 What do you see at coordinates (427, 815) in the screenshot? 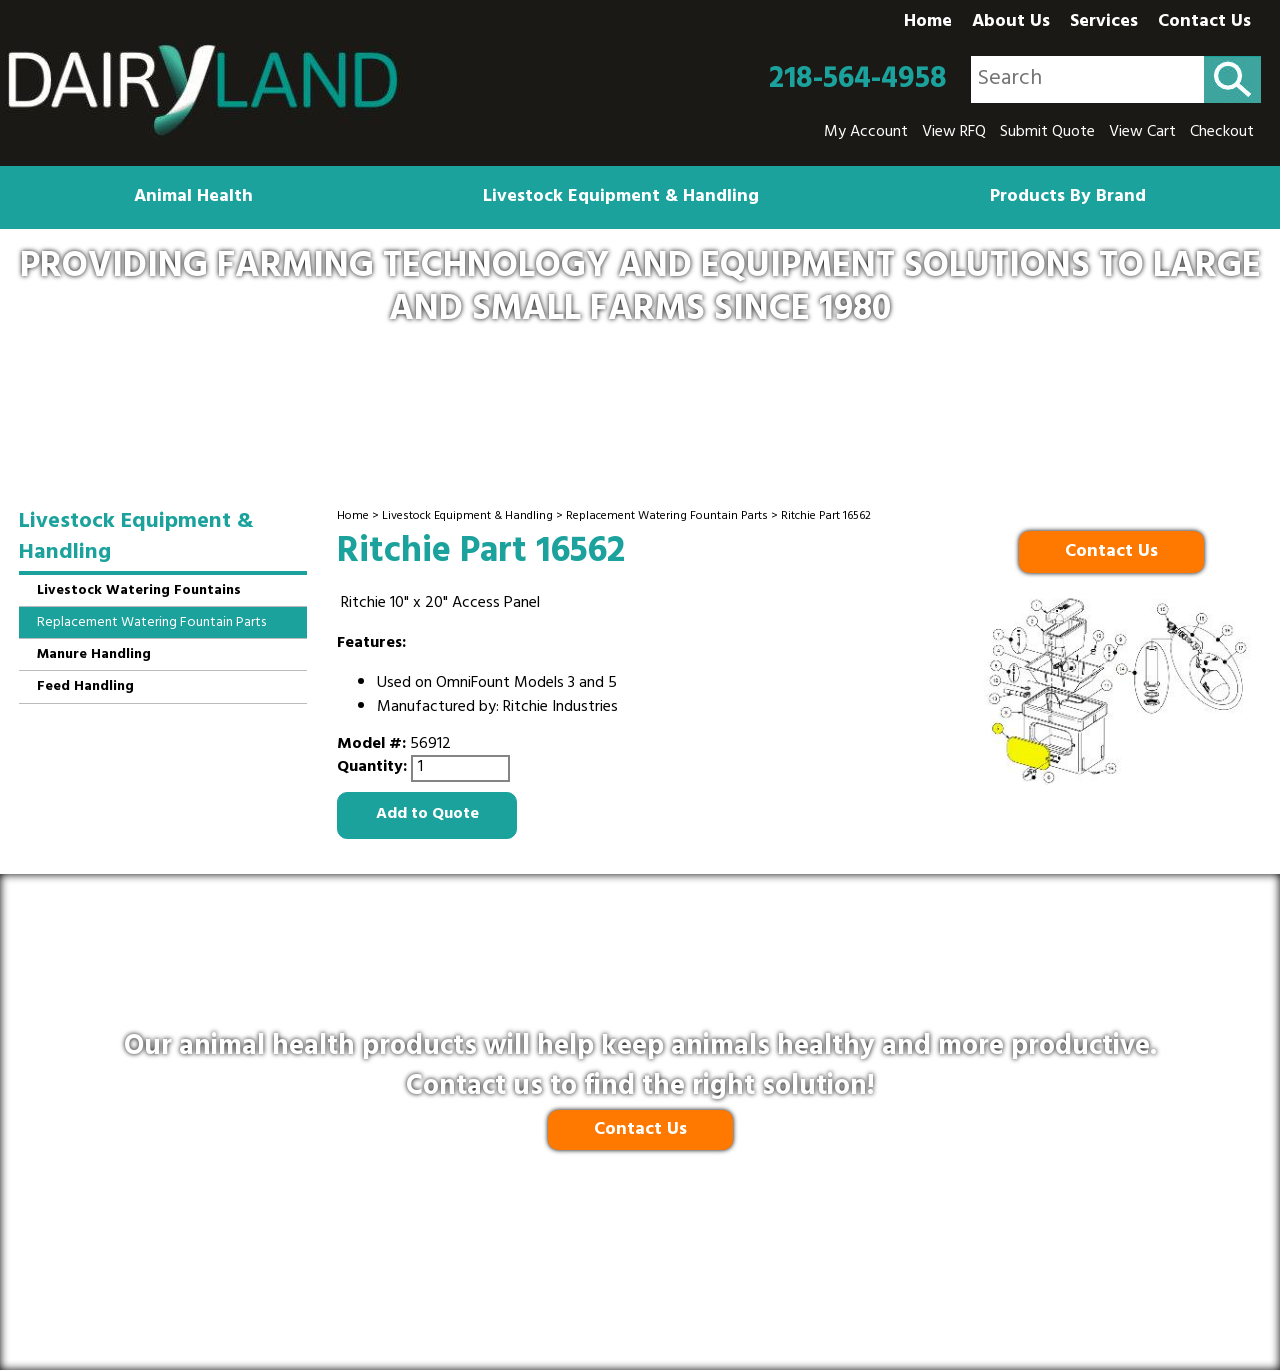
I see `Add to Quote` at bounding box center [427, 815].